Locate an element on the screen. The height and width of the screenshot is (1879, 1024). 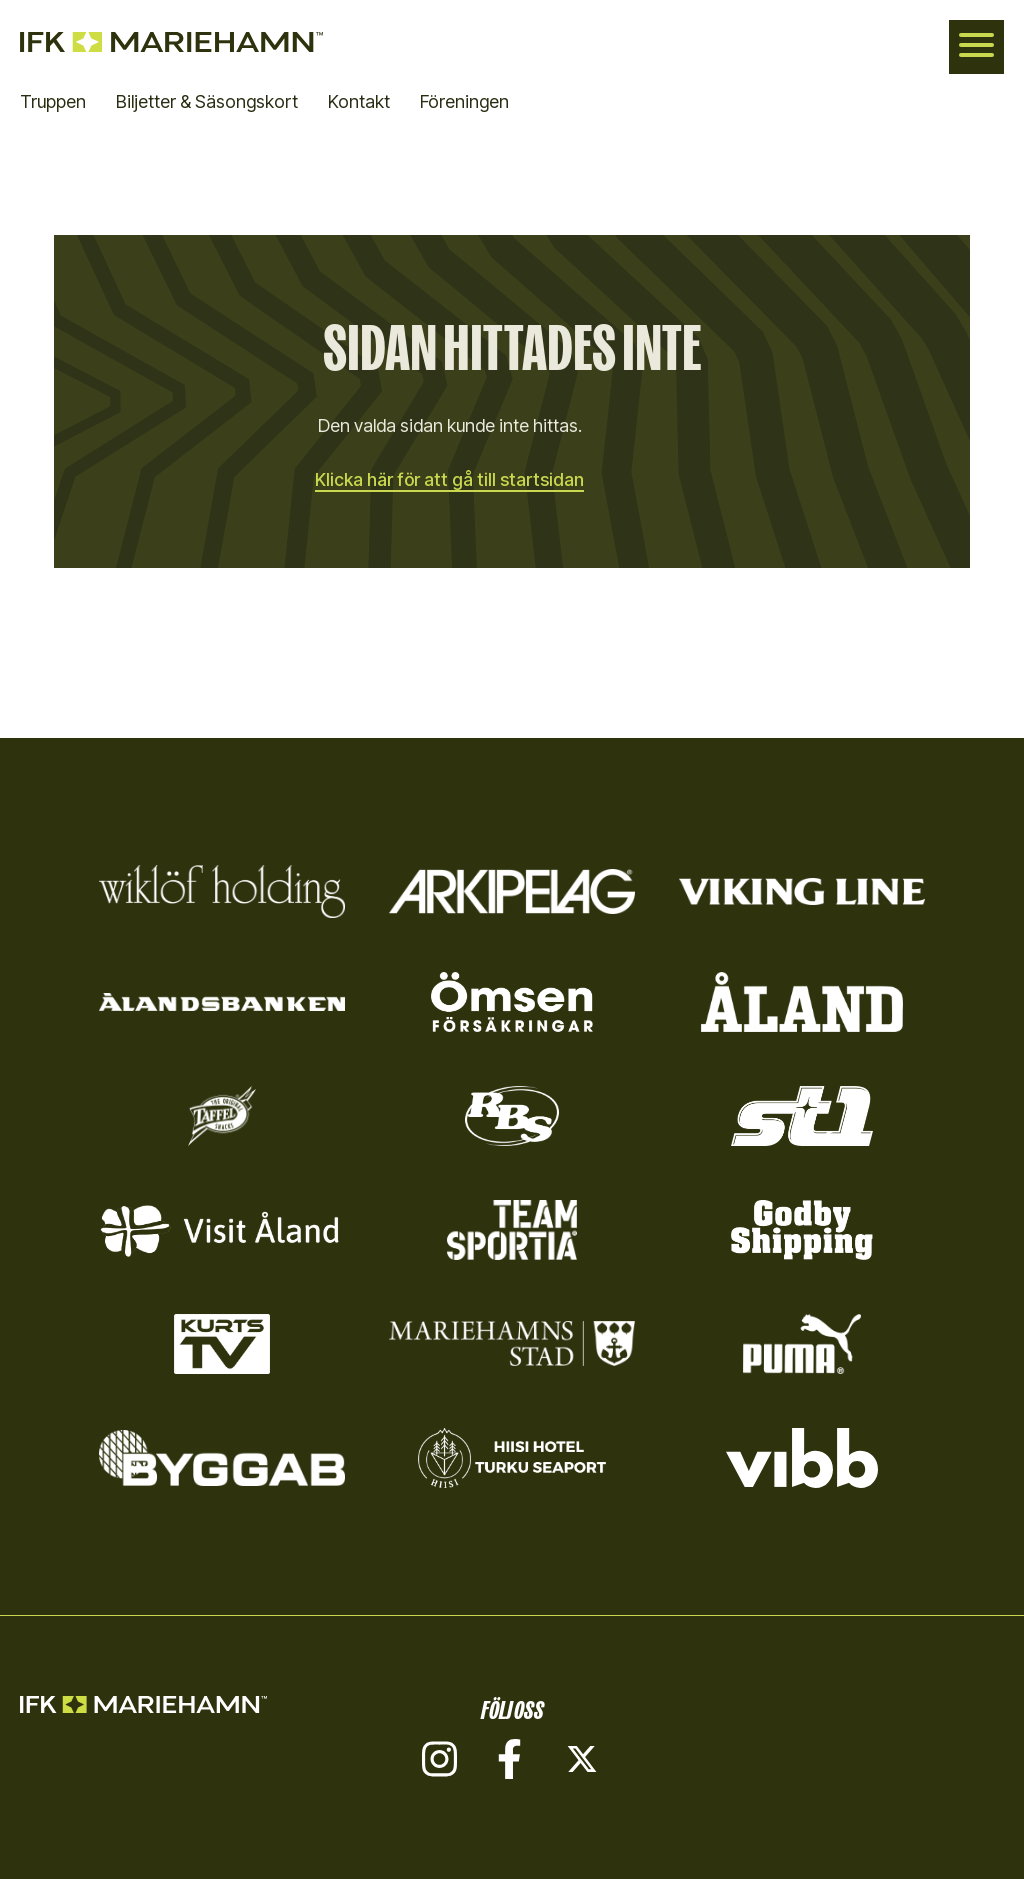
Biljetter & Säsongskort is located at coordinates (207, 101).